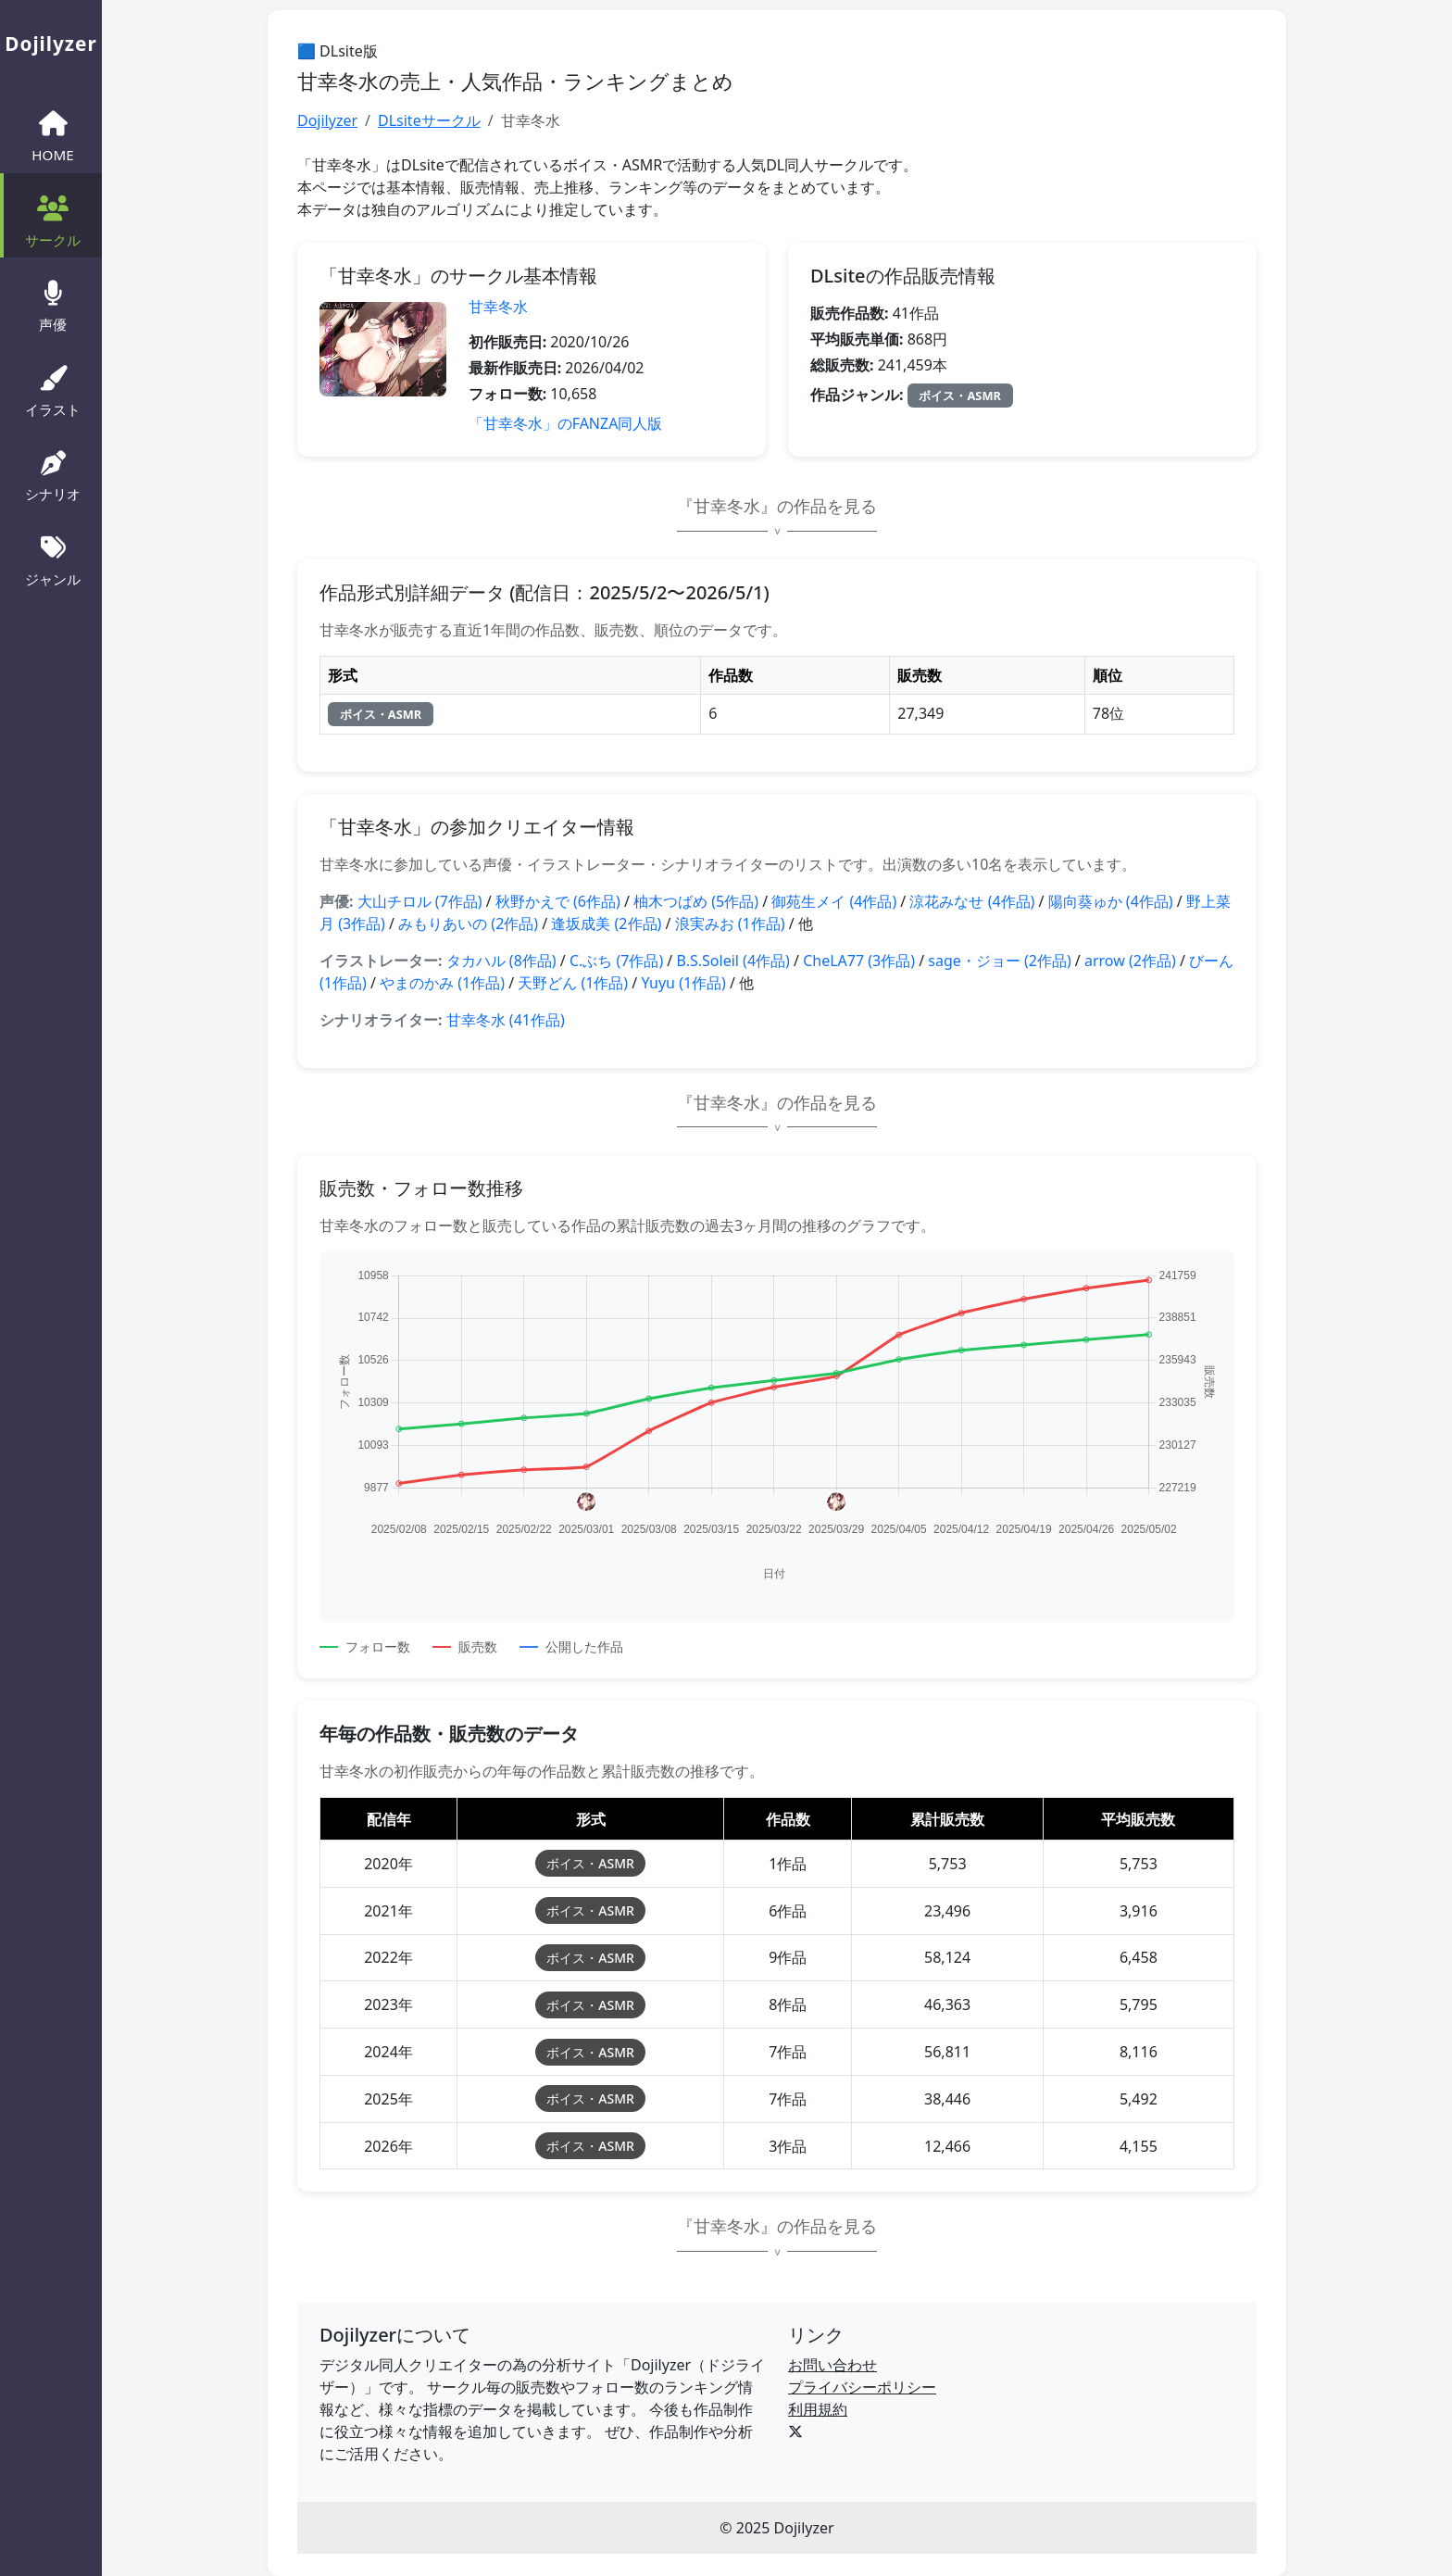 This screenshot has height=2576, width=1452. Describe the element at coordinates (327, 120) in the screenshot. I see `Dojilyzer` at that location.